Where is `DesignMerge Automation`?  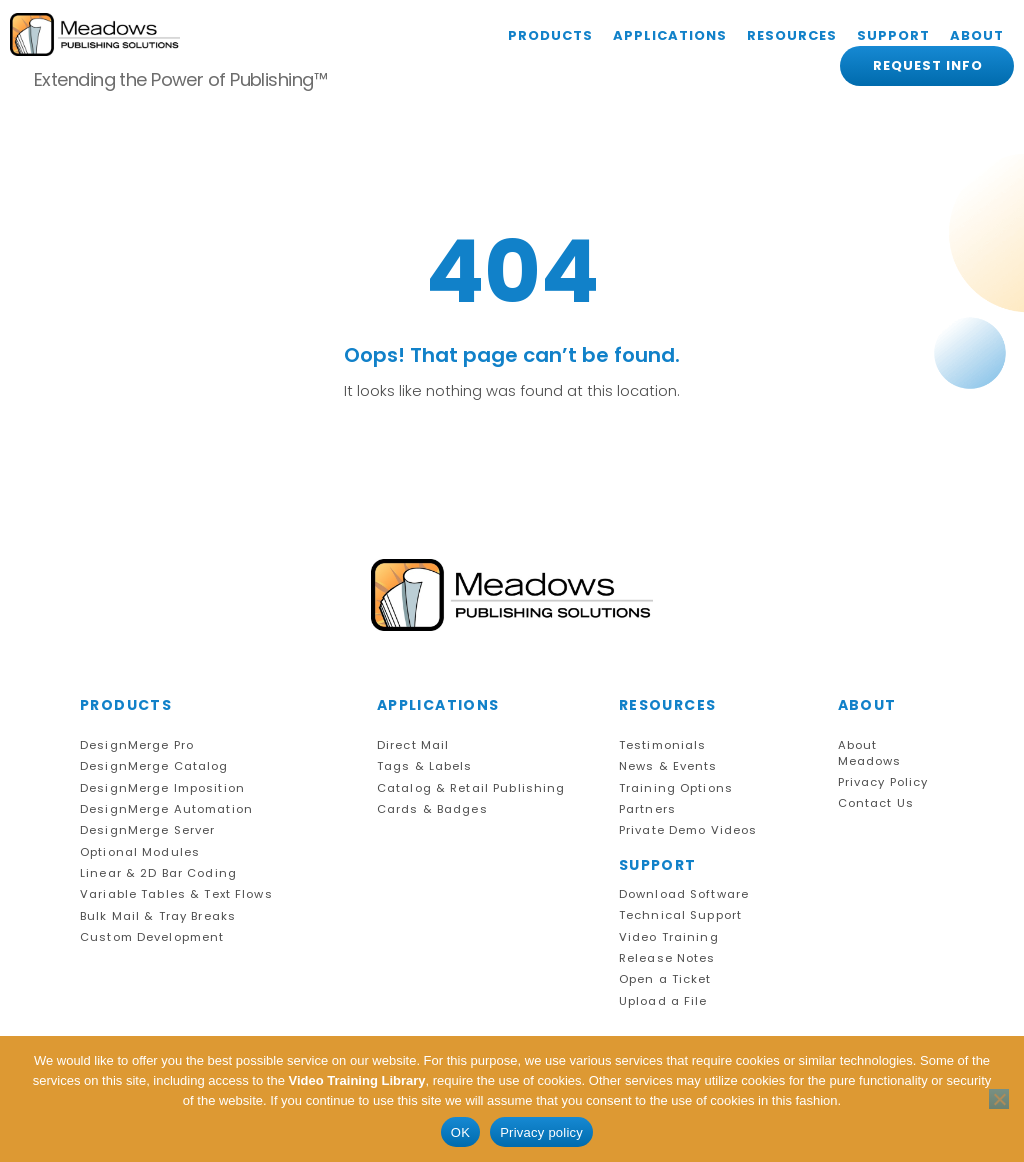 DesignMerge Automation is located at coordinates (166, 809).